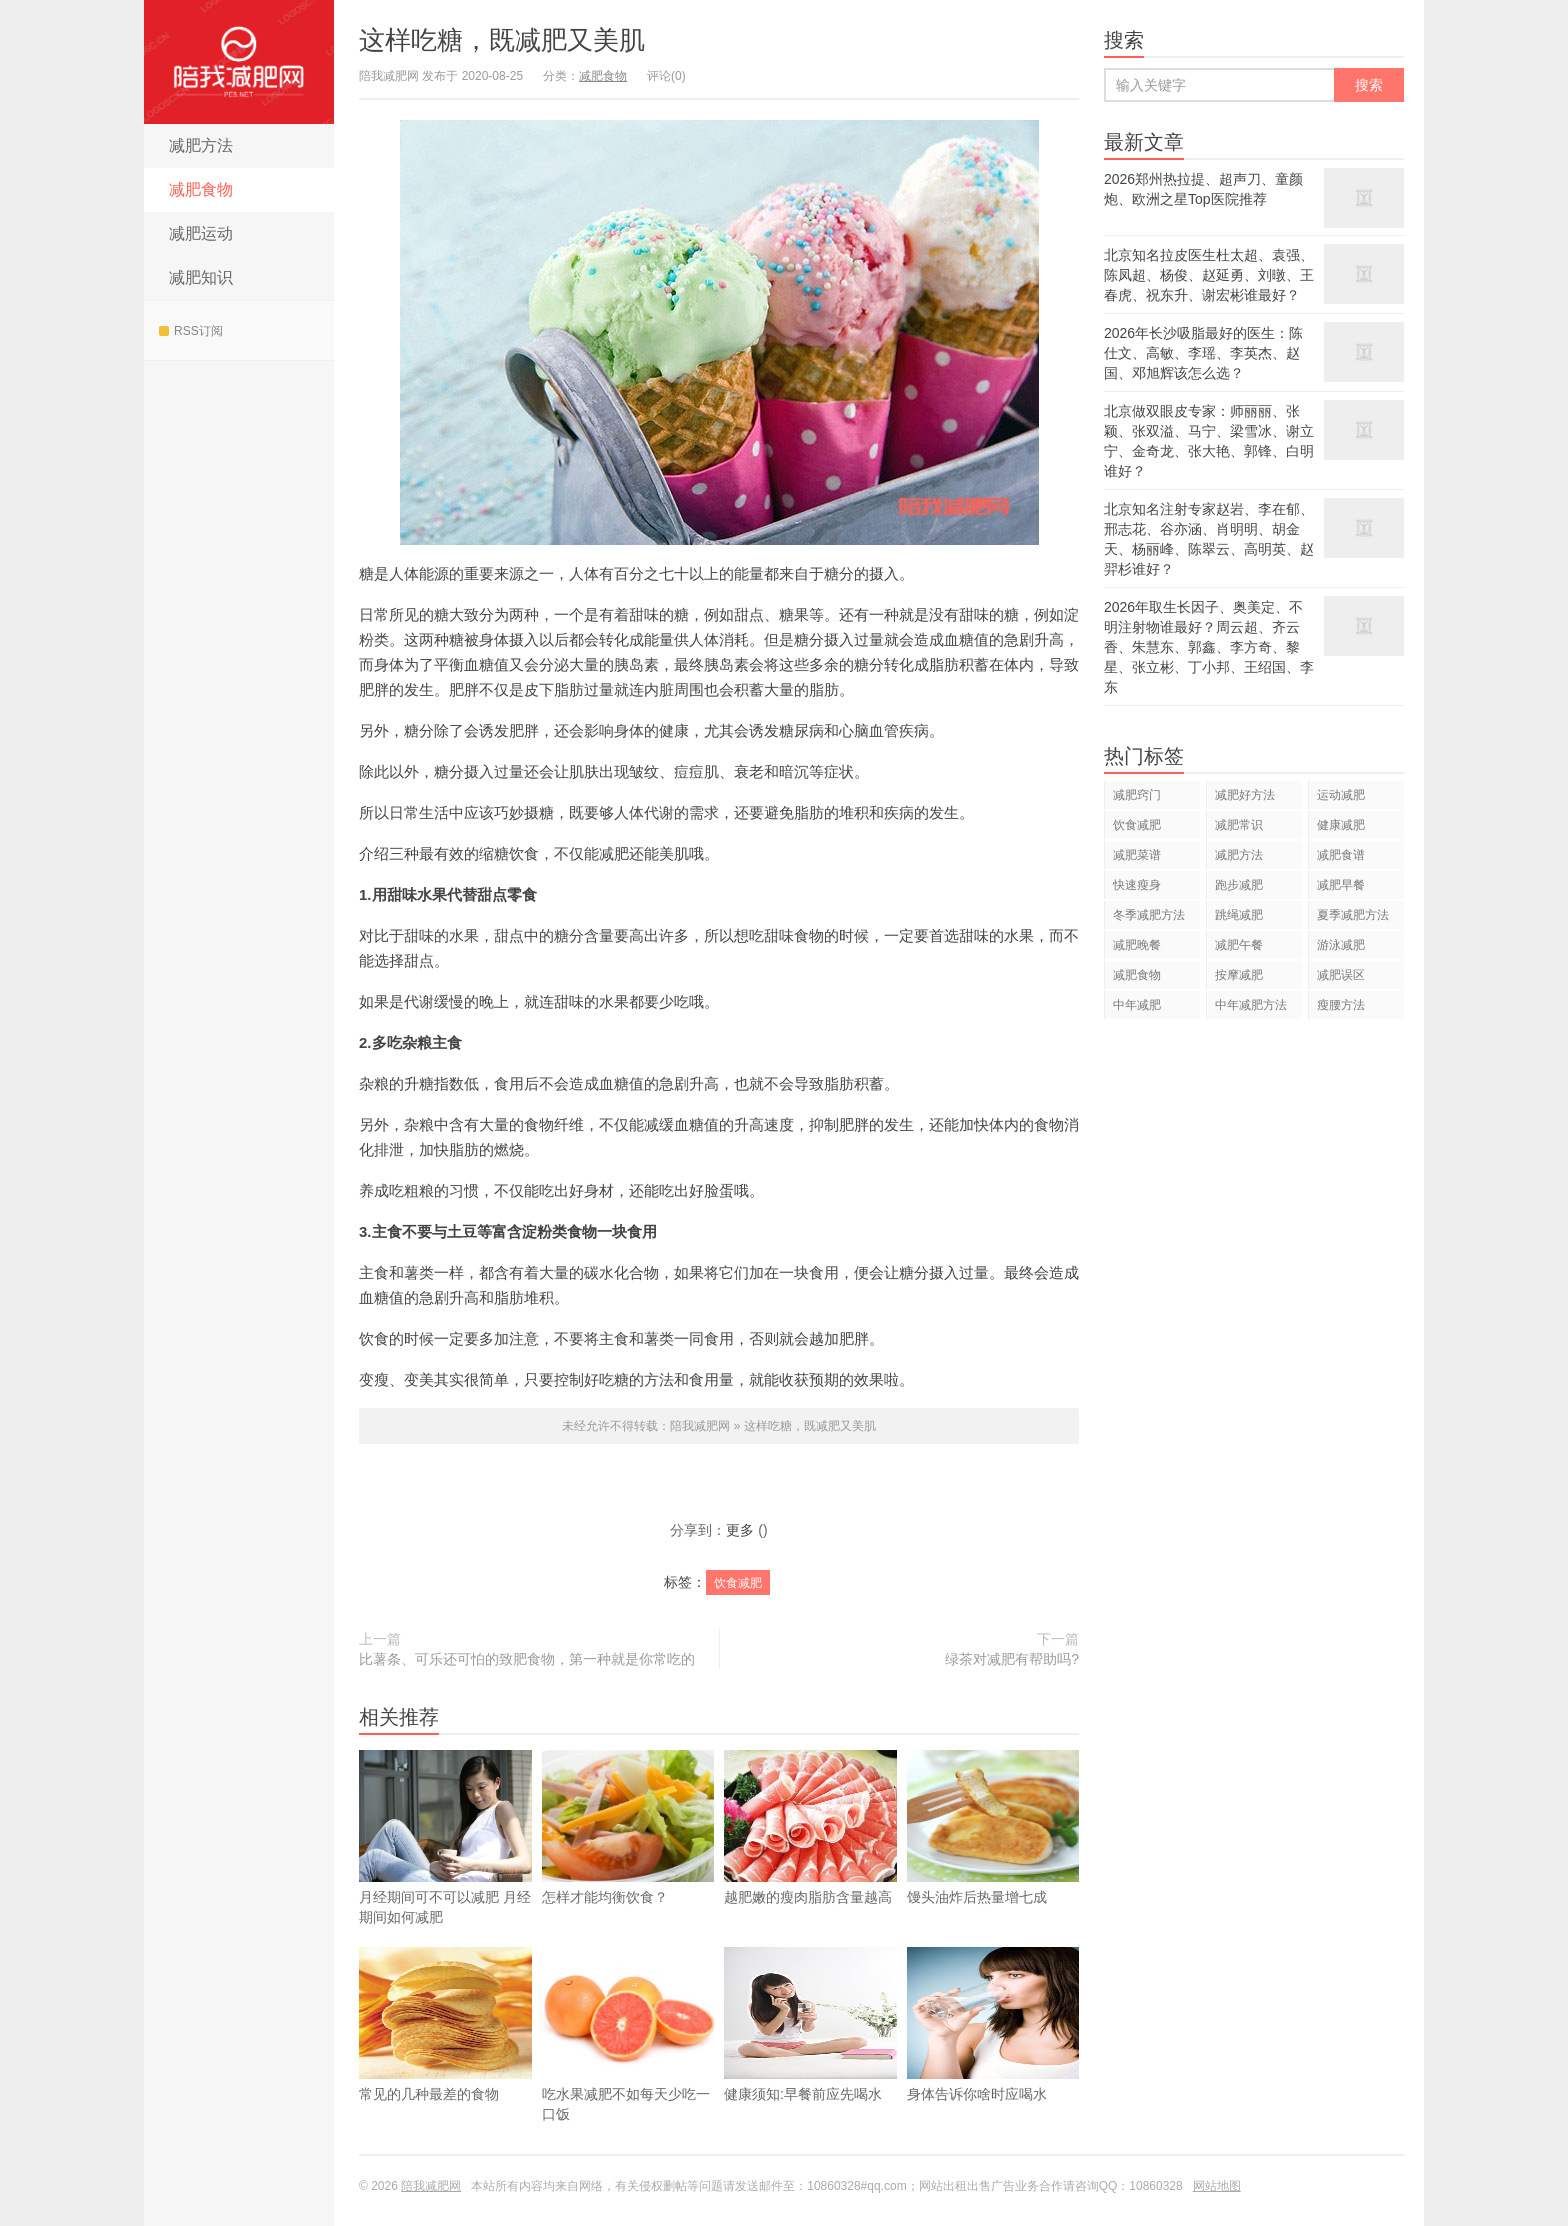 The image size is (1568, 2226). What do you see at coordinates (1341, 945) in the screenshot?
I see `游泳减肥` at bounding box center [1341, 945].